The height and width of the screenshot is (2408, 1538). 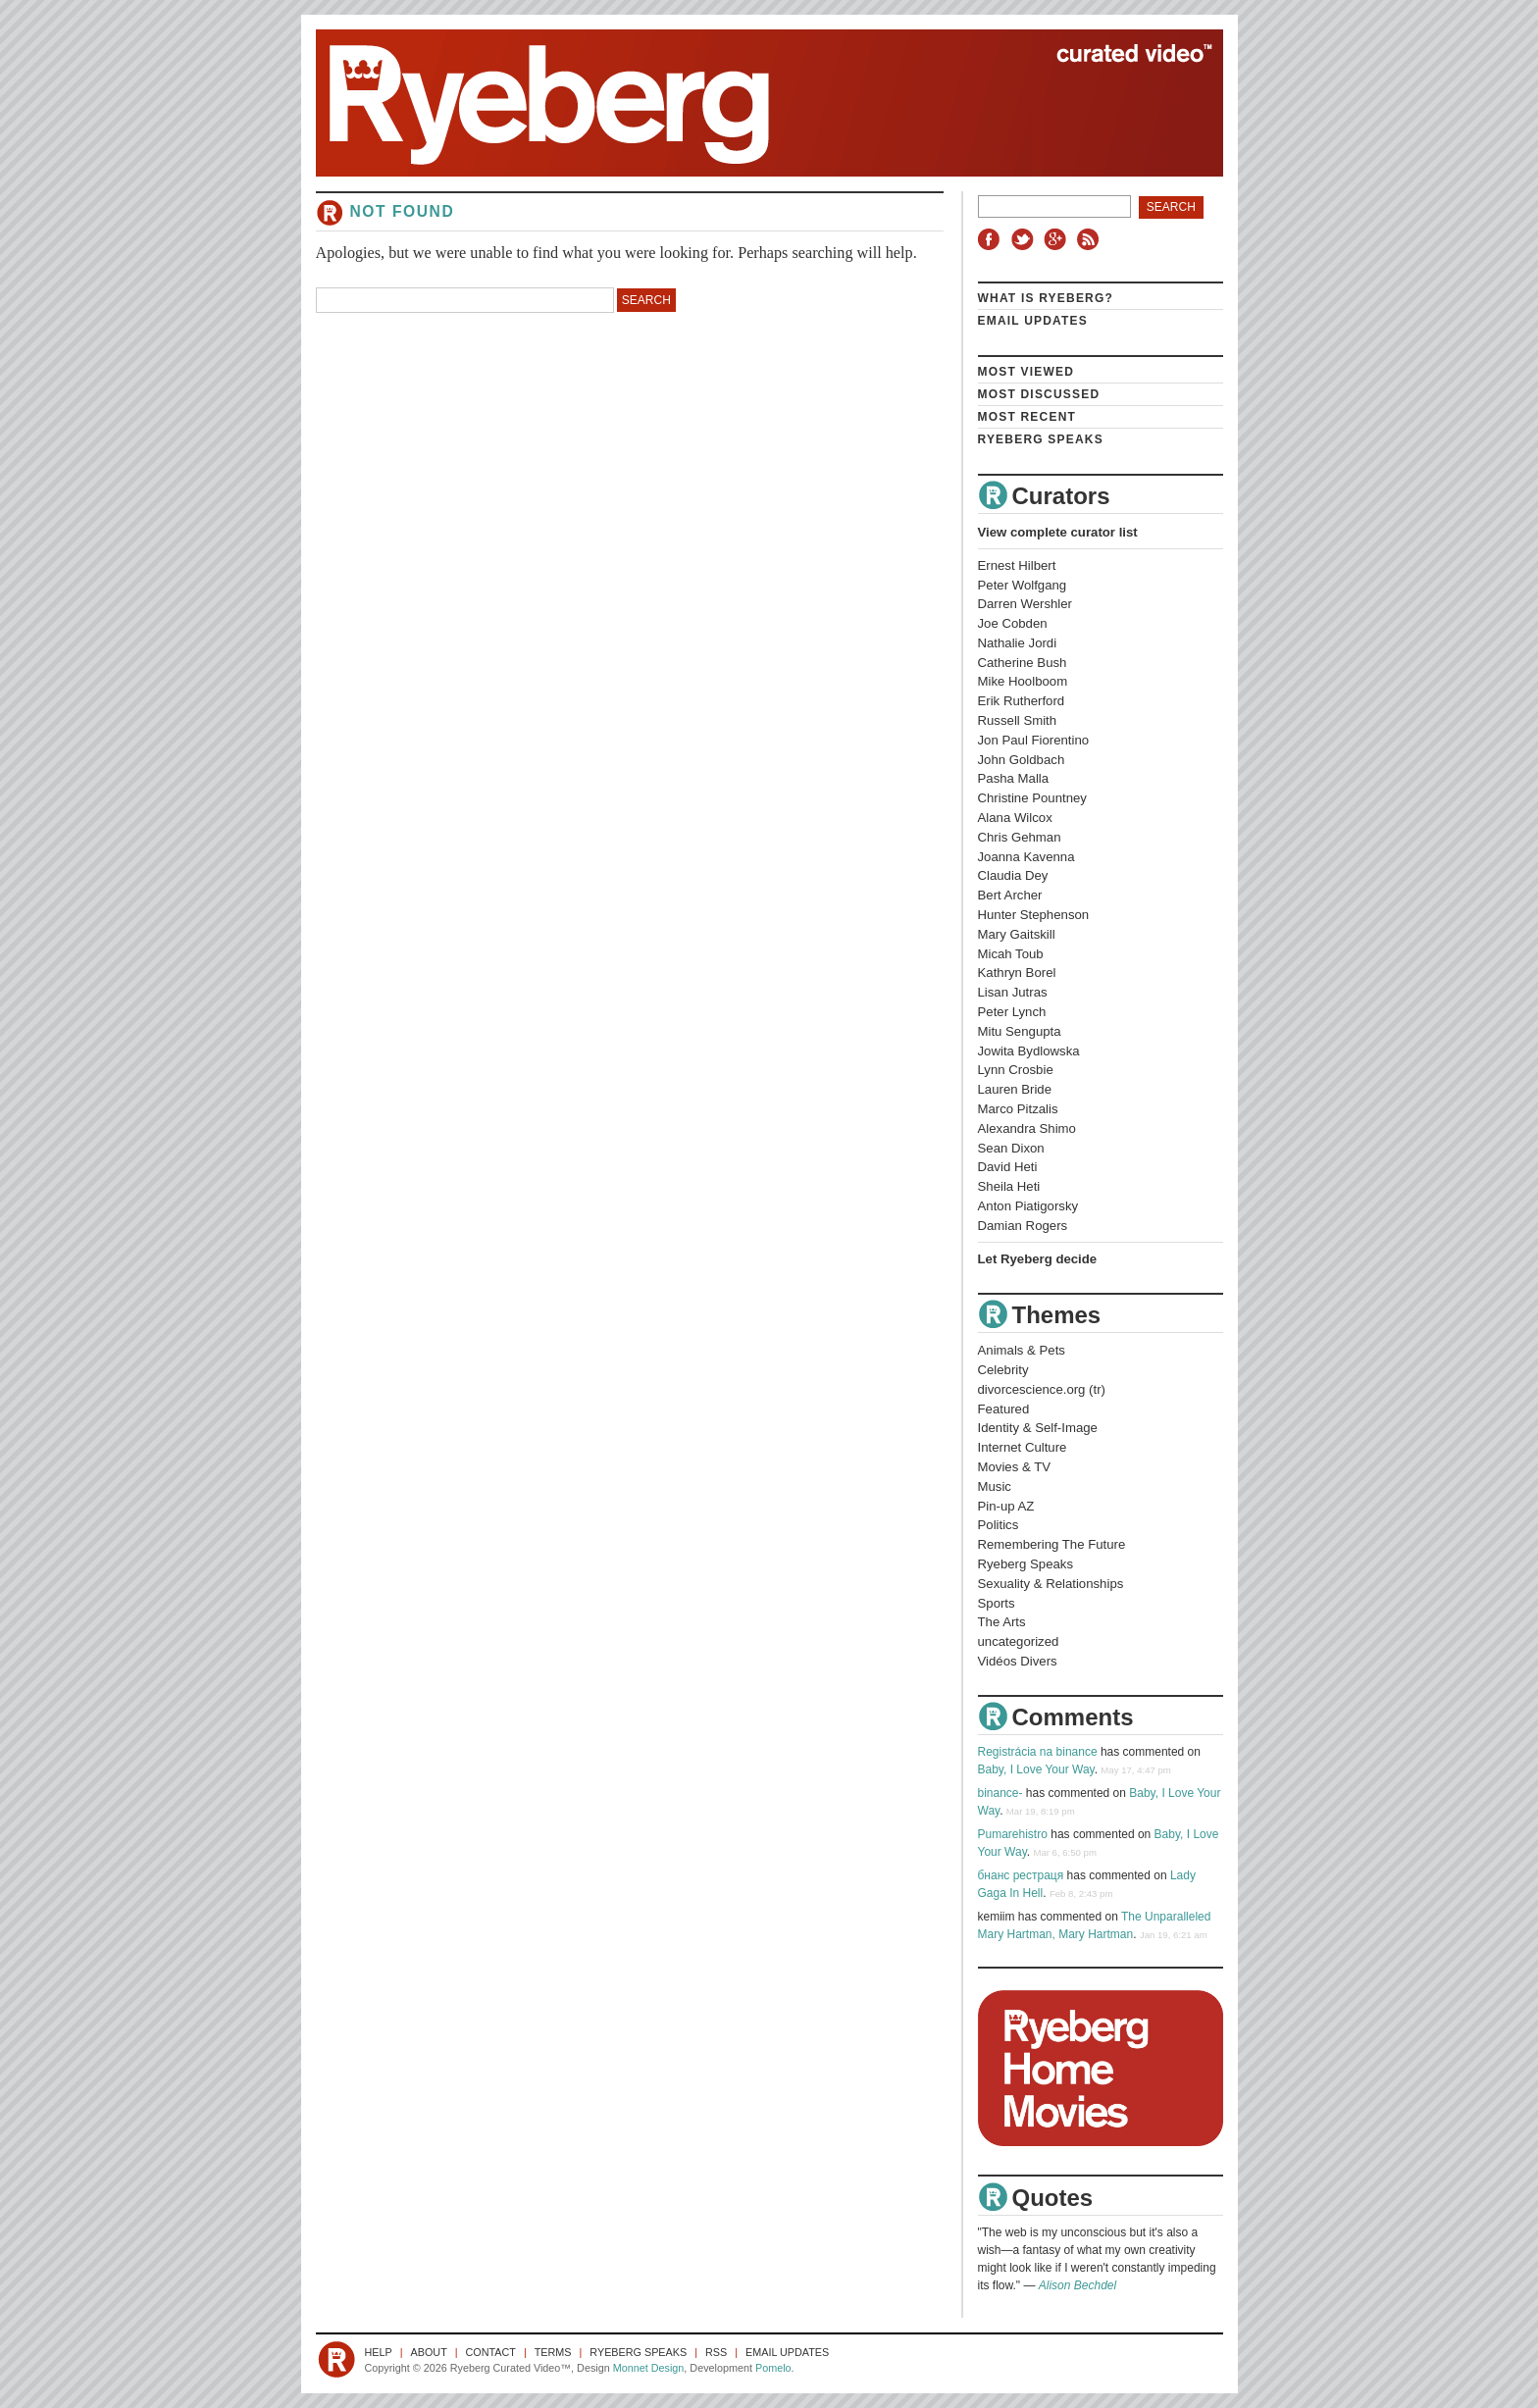 I want to click on Celebrity, so click(x=1003, y=1369).